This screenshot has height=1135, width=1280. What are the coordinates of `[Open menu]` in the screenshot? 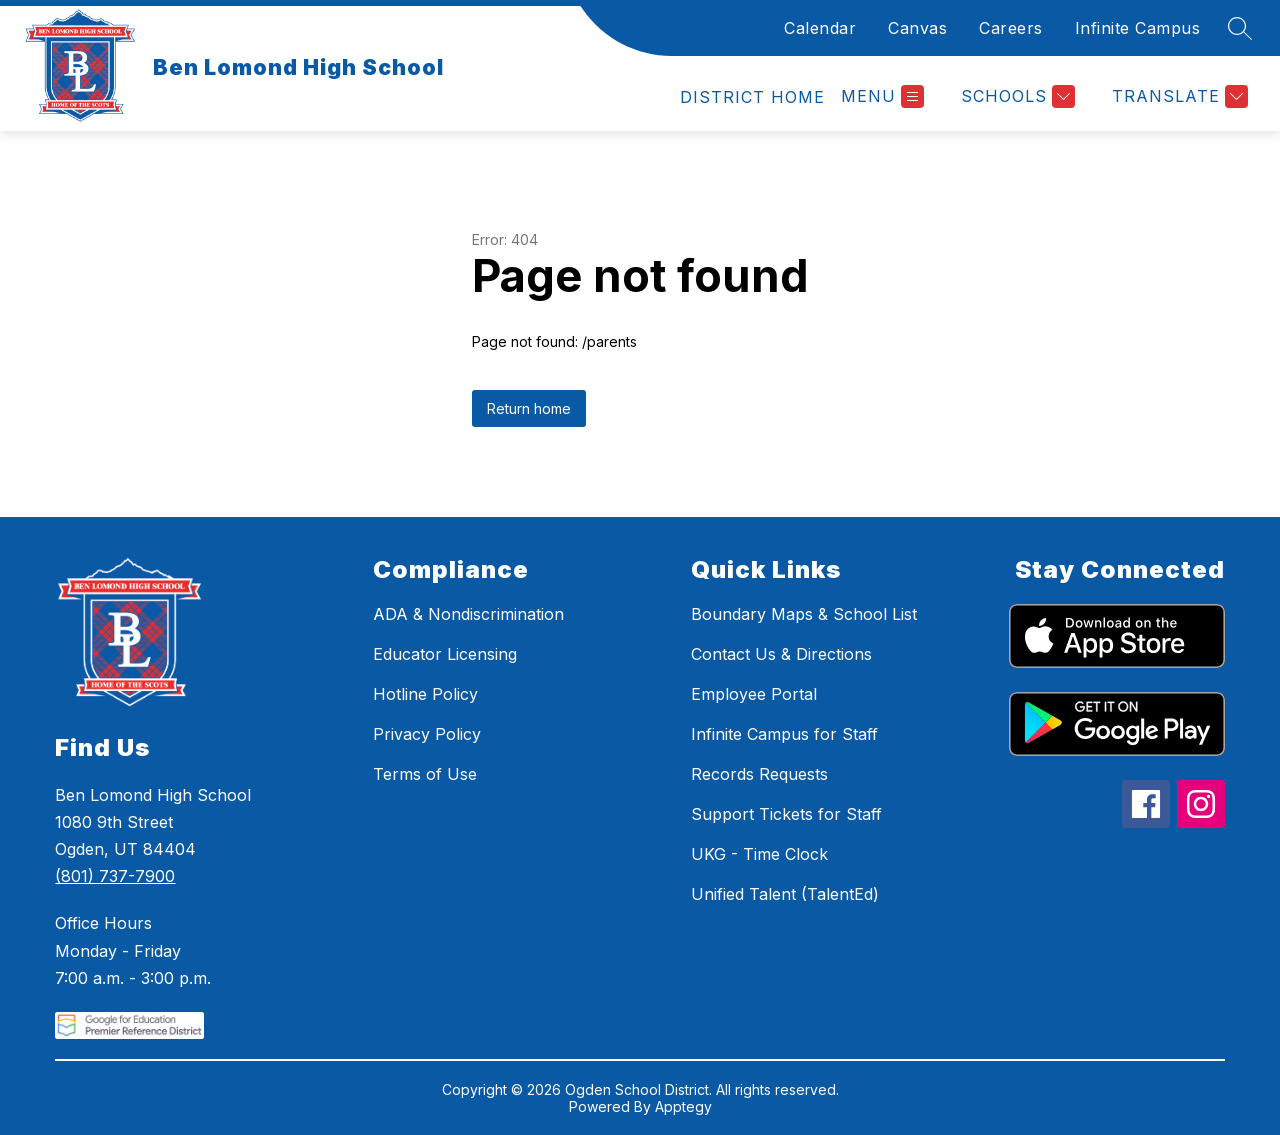 It's located at (882, 96).